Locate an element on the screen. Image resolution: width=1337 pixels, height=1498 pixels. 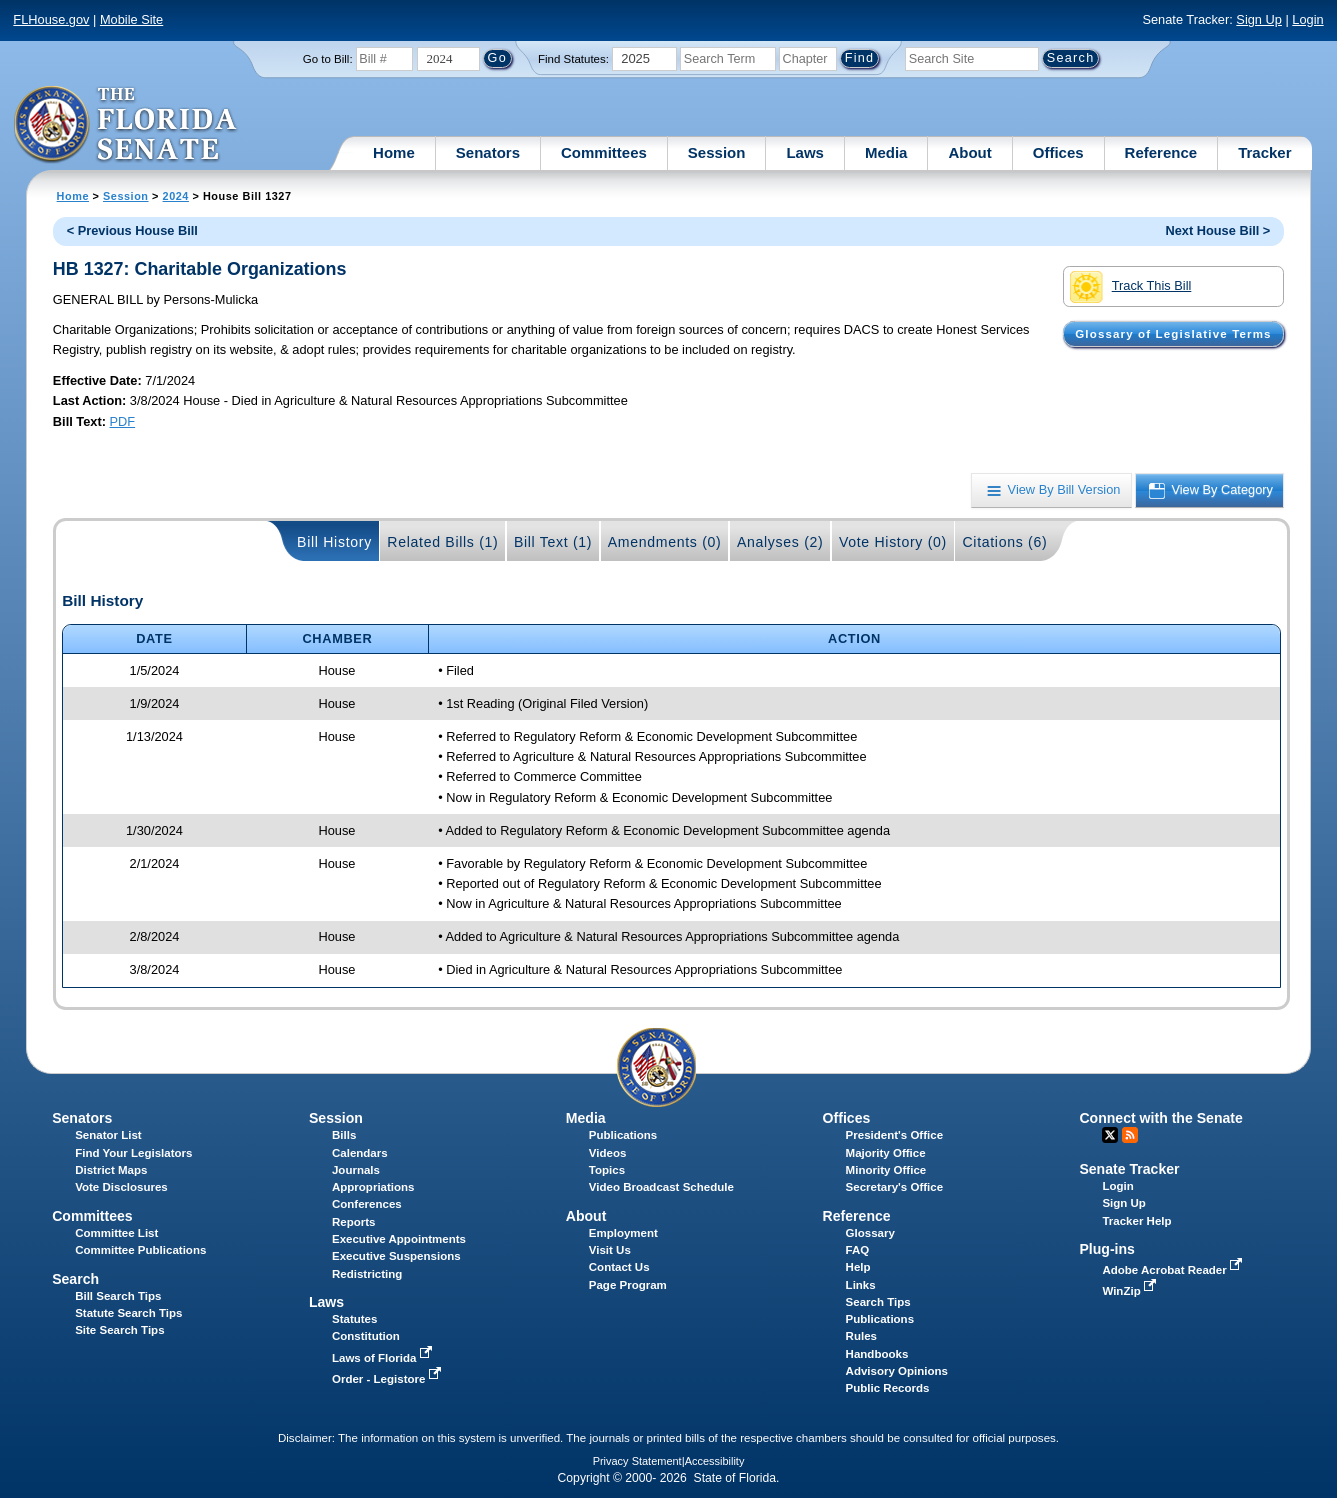
Advisory Opinions is located at coordinates (897, 1371).